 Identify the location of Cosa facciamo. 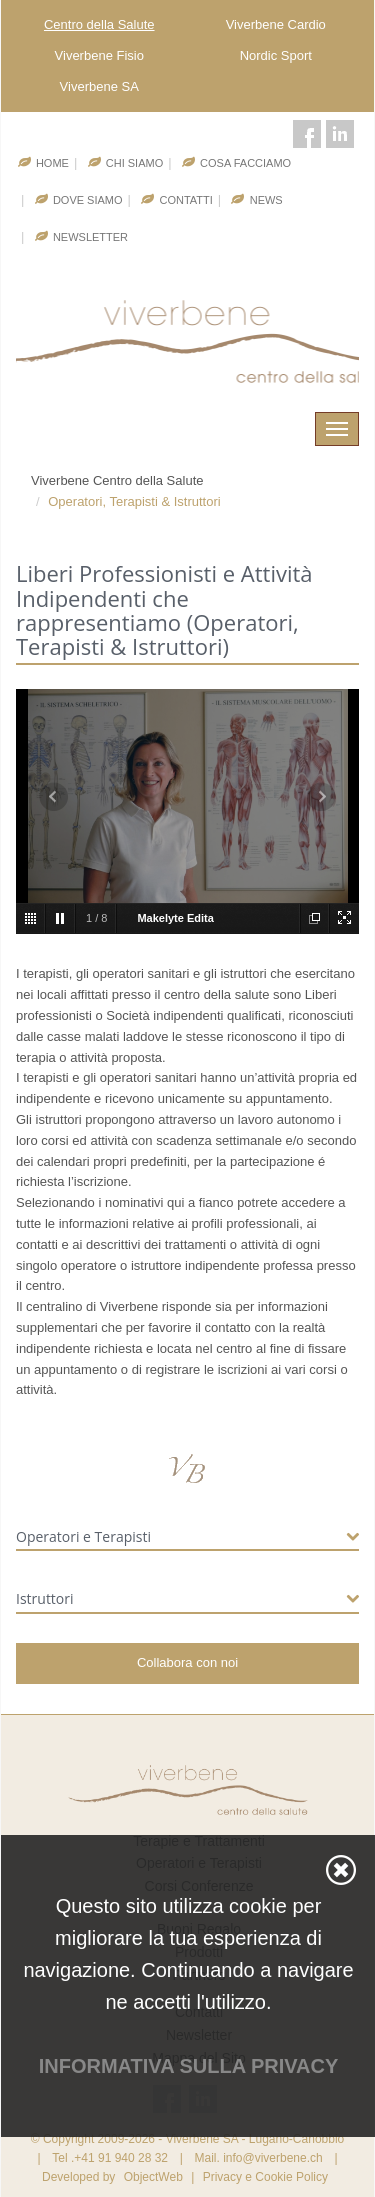
(245, 163).